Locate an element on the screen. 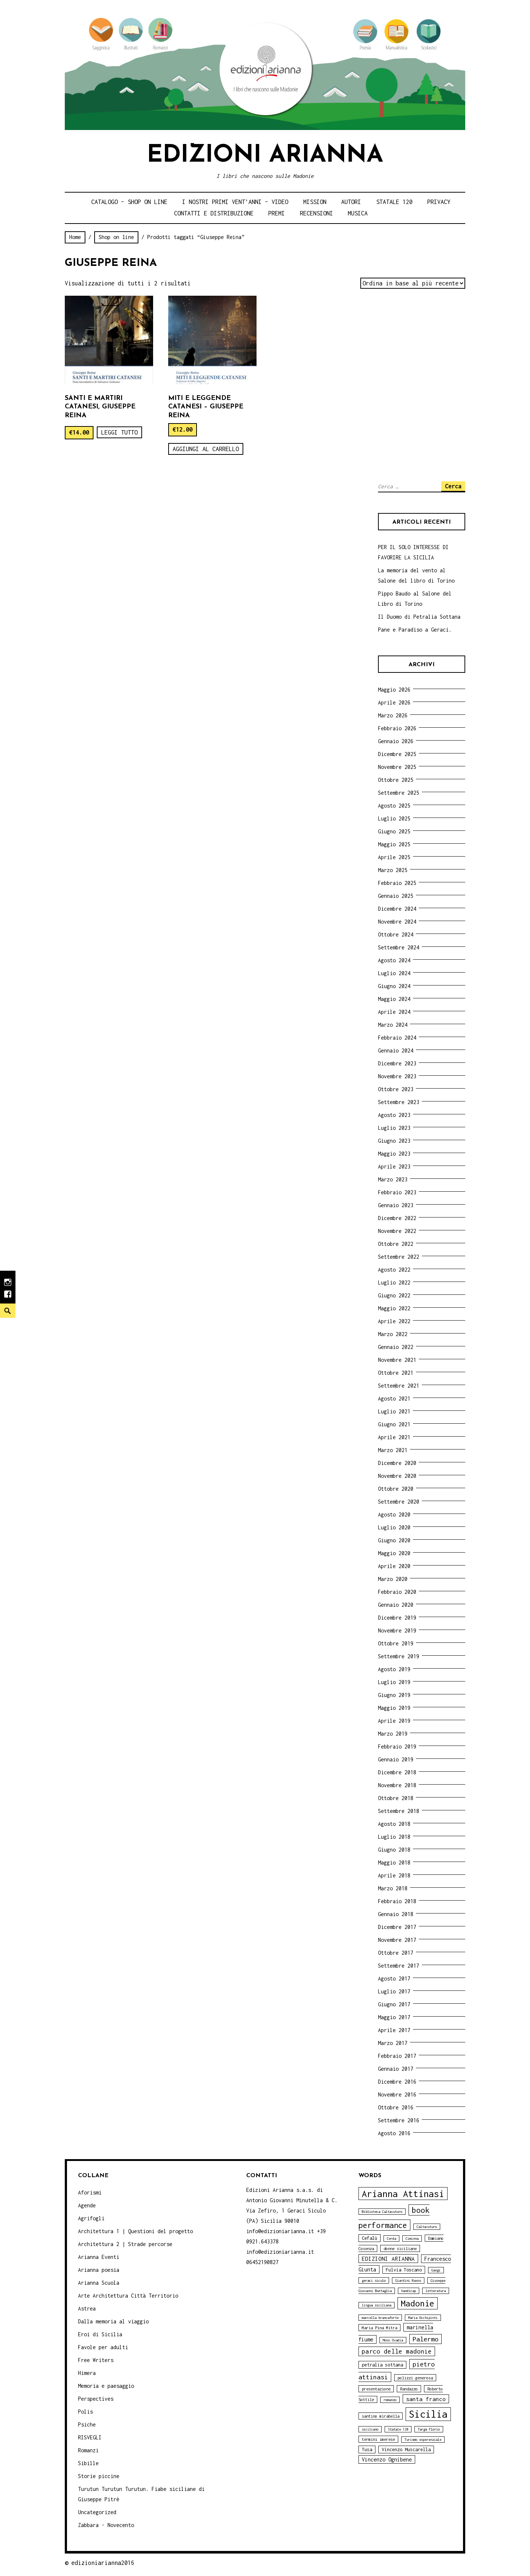  Luglio 2024 is located at coordinates (394, 973).